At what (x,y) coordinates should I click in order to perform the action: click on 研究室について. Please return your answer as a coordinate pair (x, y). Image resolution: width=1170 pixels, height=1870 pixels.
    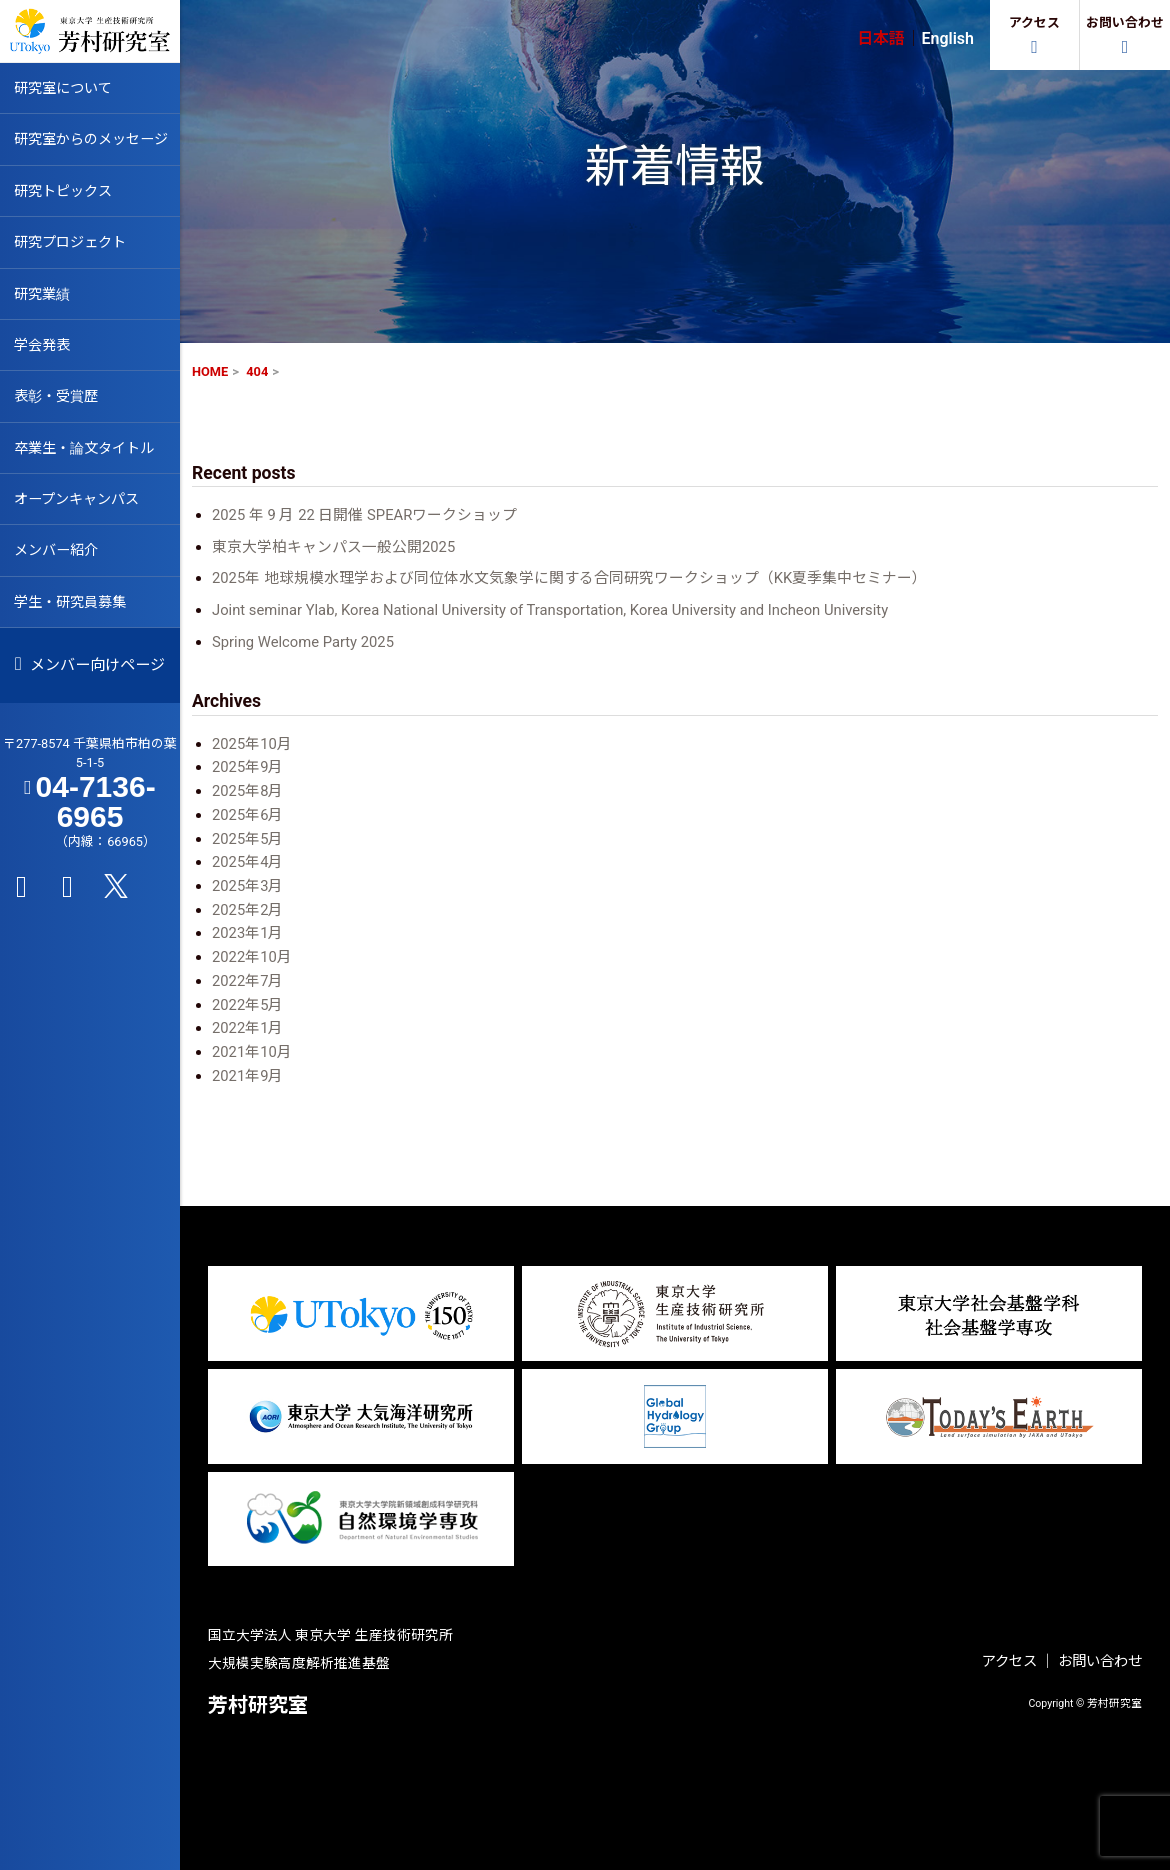
    Looking at the image, I should click on (66, 88).